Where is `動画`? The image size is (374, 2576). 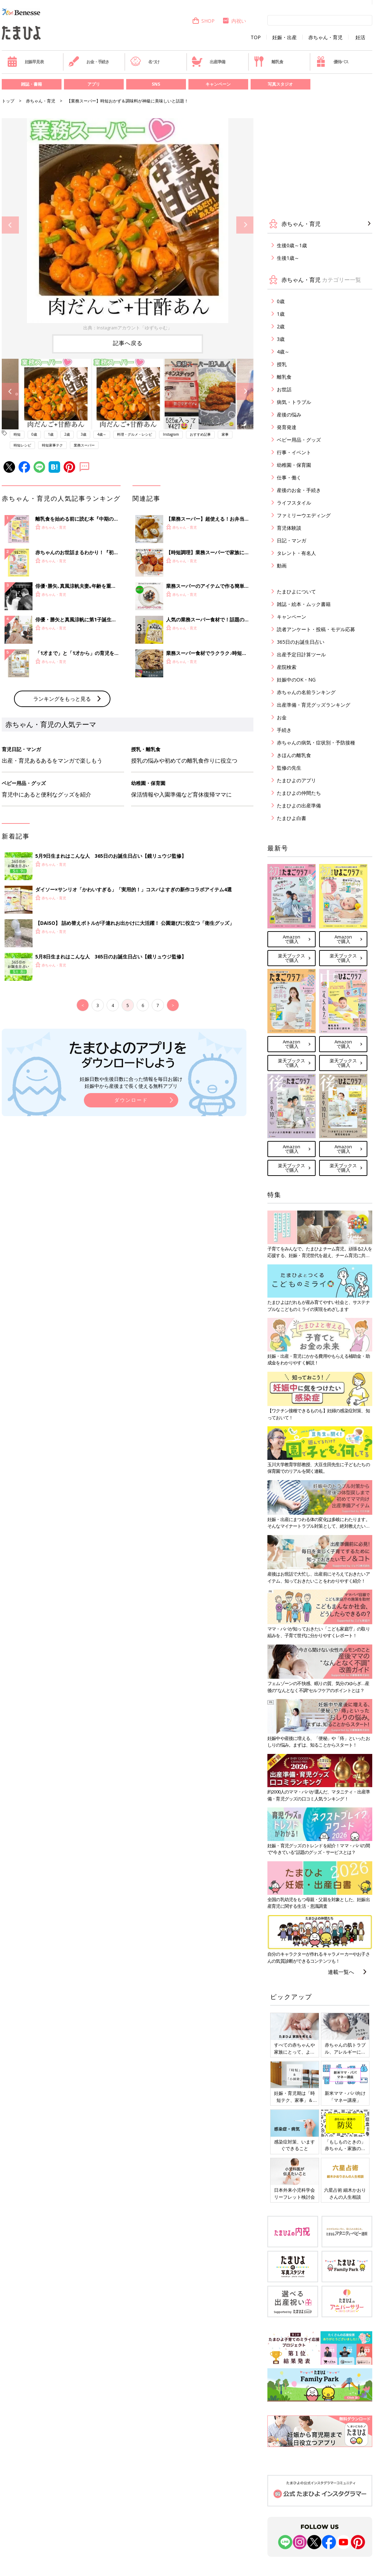 動画 is located at coordinates (282, 565).